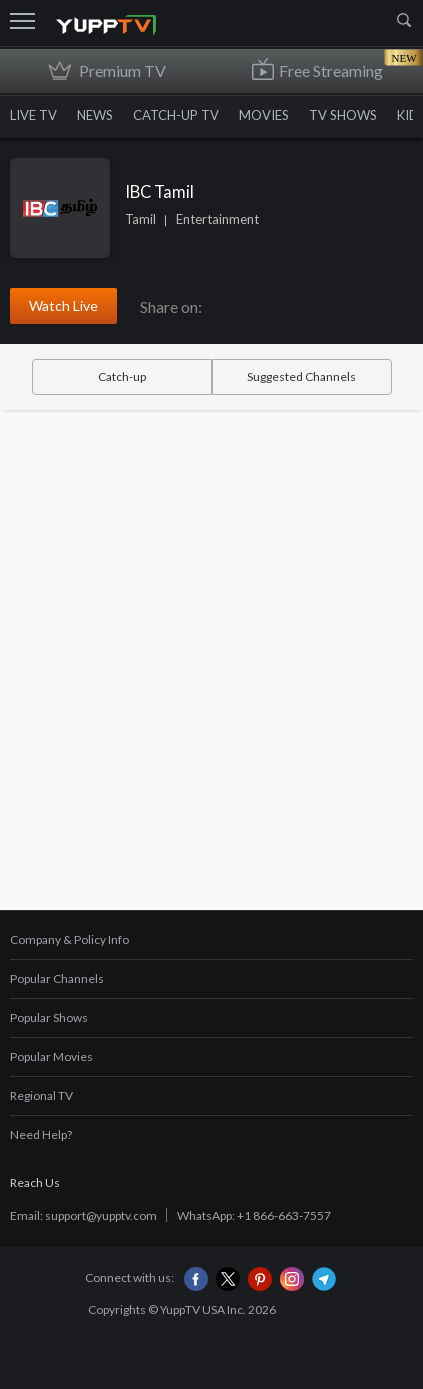 The image size is (423, 1389). Describe the element at coordinates (83, 1215) in the screenshot. I see `Email: support@yupptv.com` at that location.